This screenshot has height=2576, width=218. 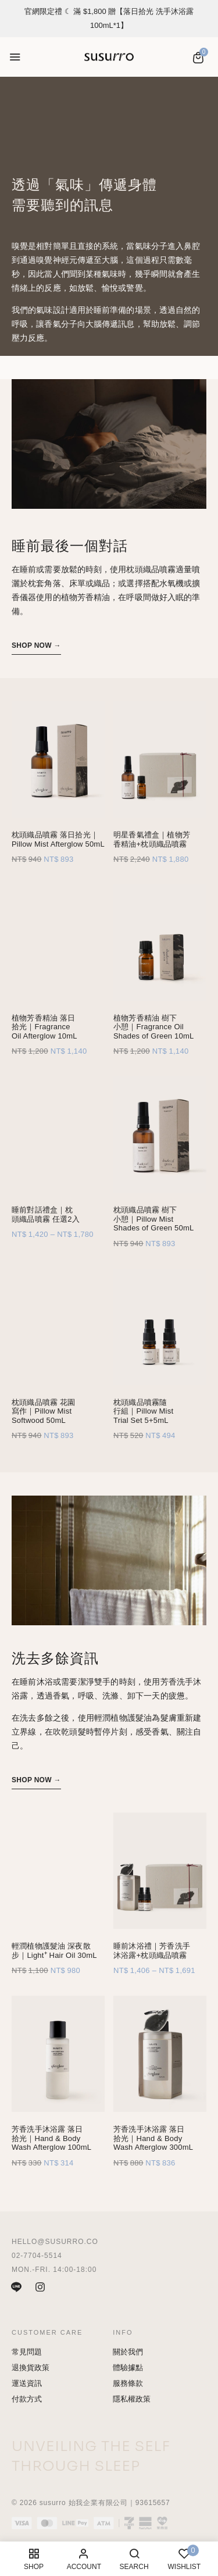 I want to click on 芳香洗手沐浴露 落日拾光｜Hand & Body Wash Afterglow 300mL, so click(x=153, y=2138).